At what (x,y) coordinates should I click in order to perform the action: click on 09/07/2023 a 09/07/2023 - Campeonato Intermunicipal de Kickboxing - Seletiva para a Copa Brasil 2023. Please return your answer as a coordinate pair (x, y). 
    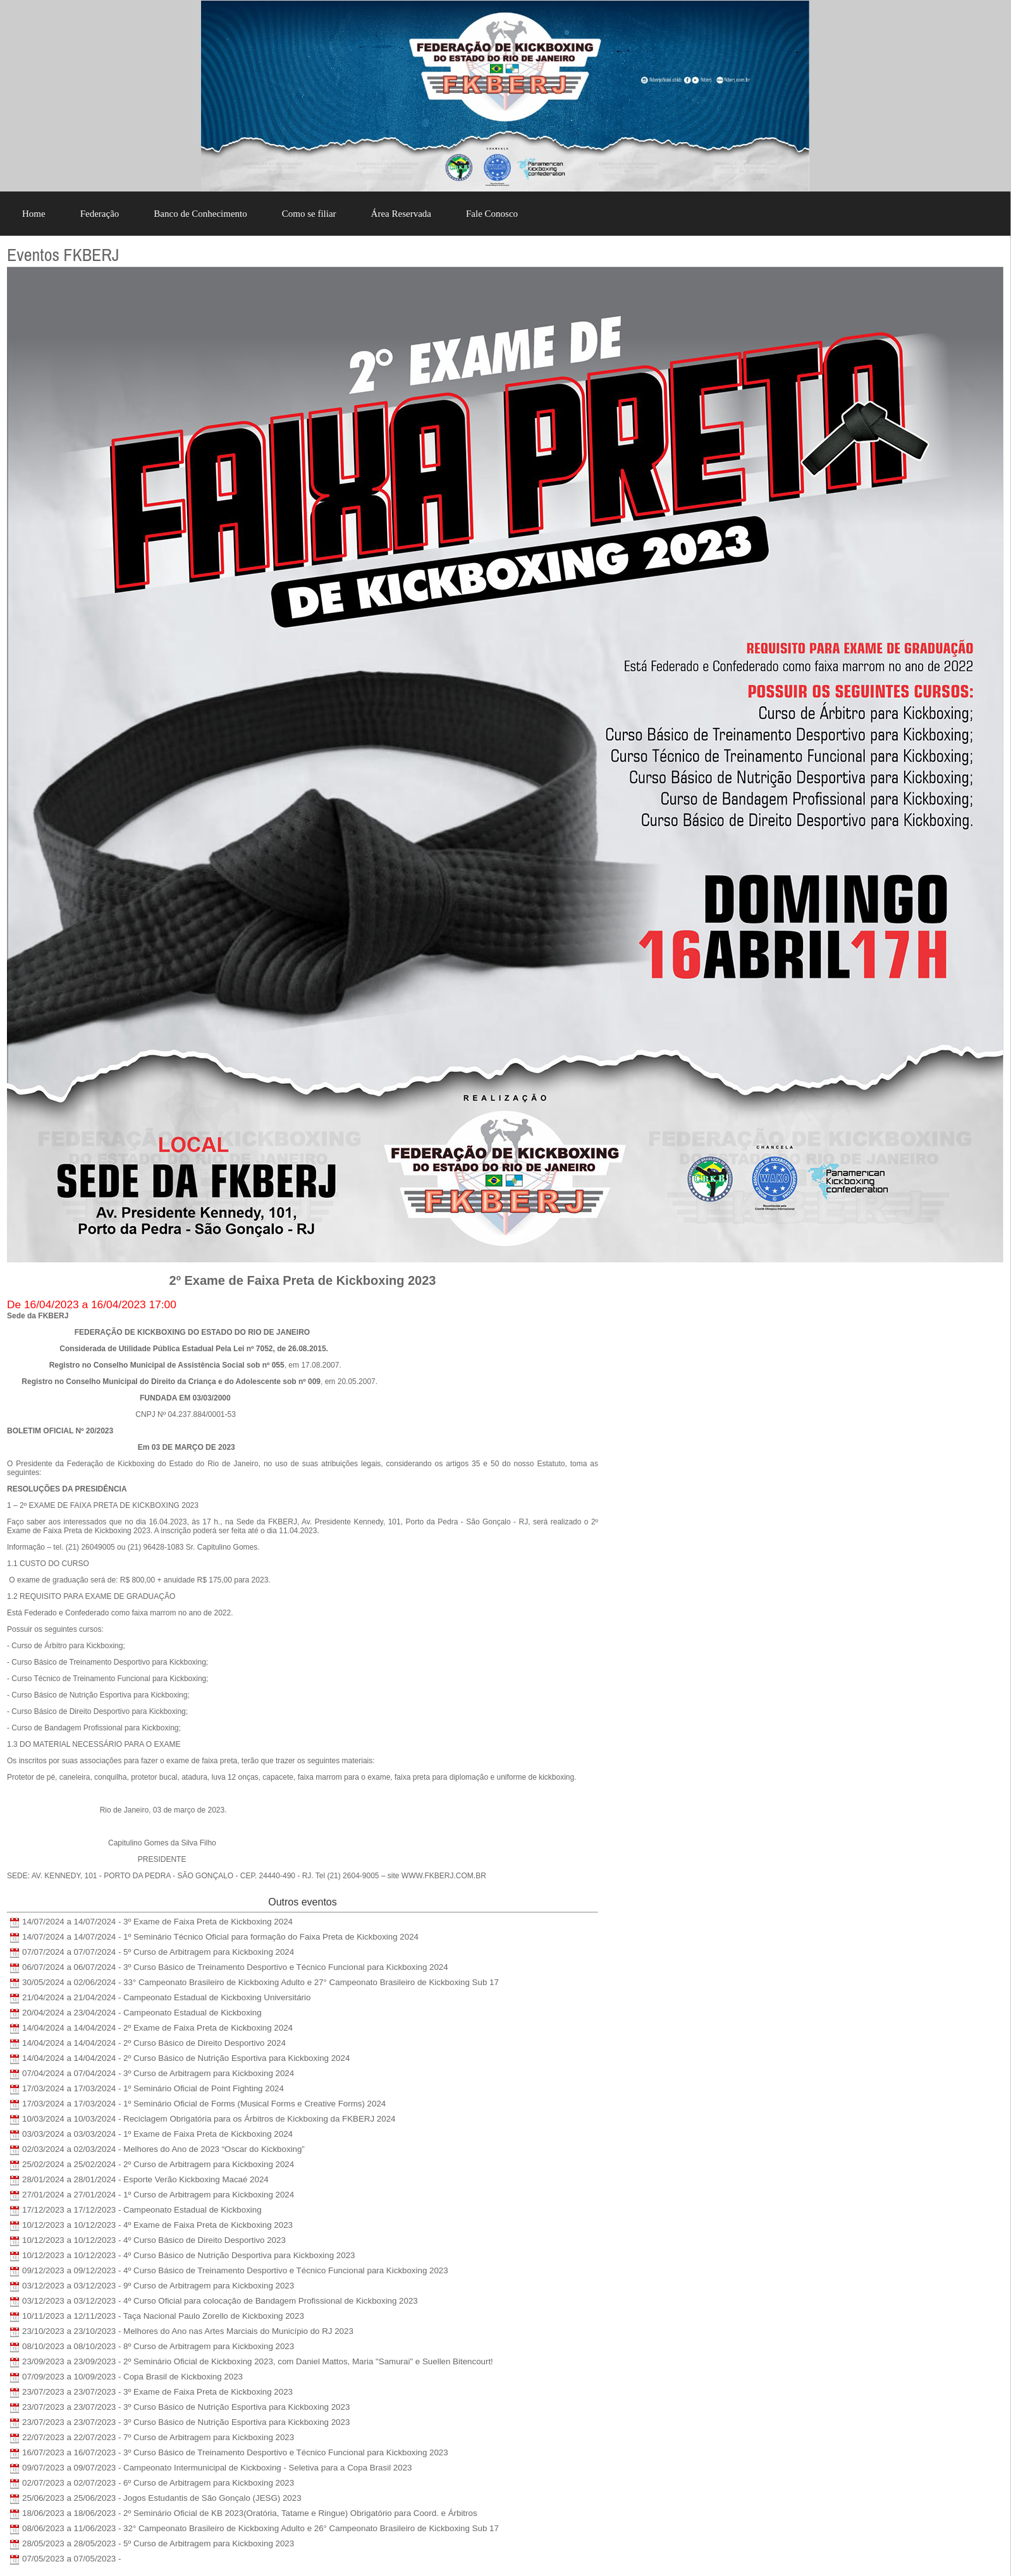
    Looking at the image, I should click on (217, 2467).